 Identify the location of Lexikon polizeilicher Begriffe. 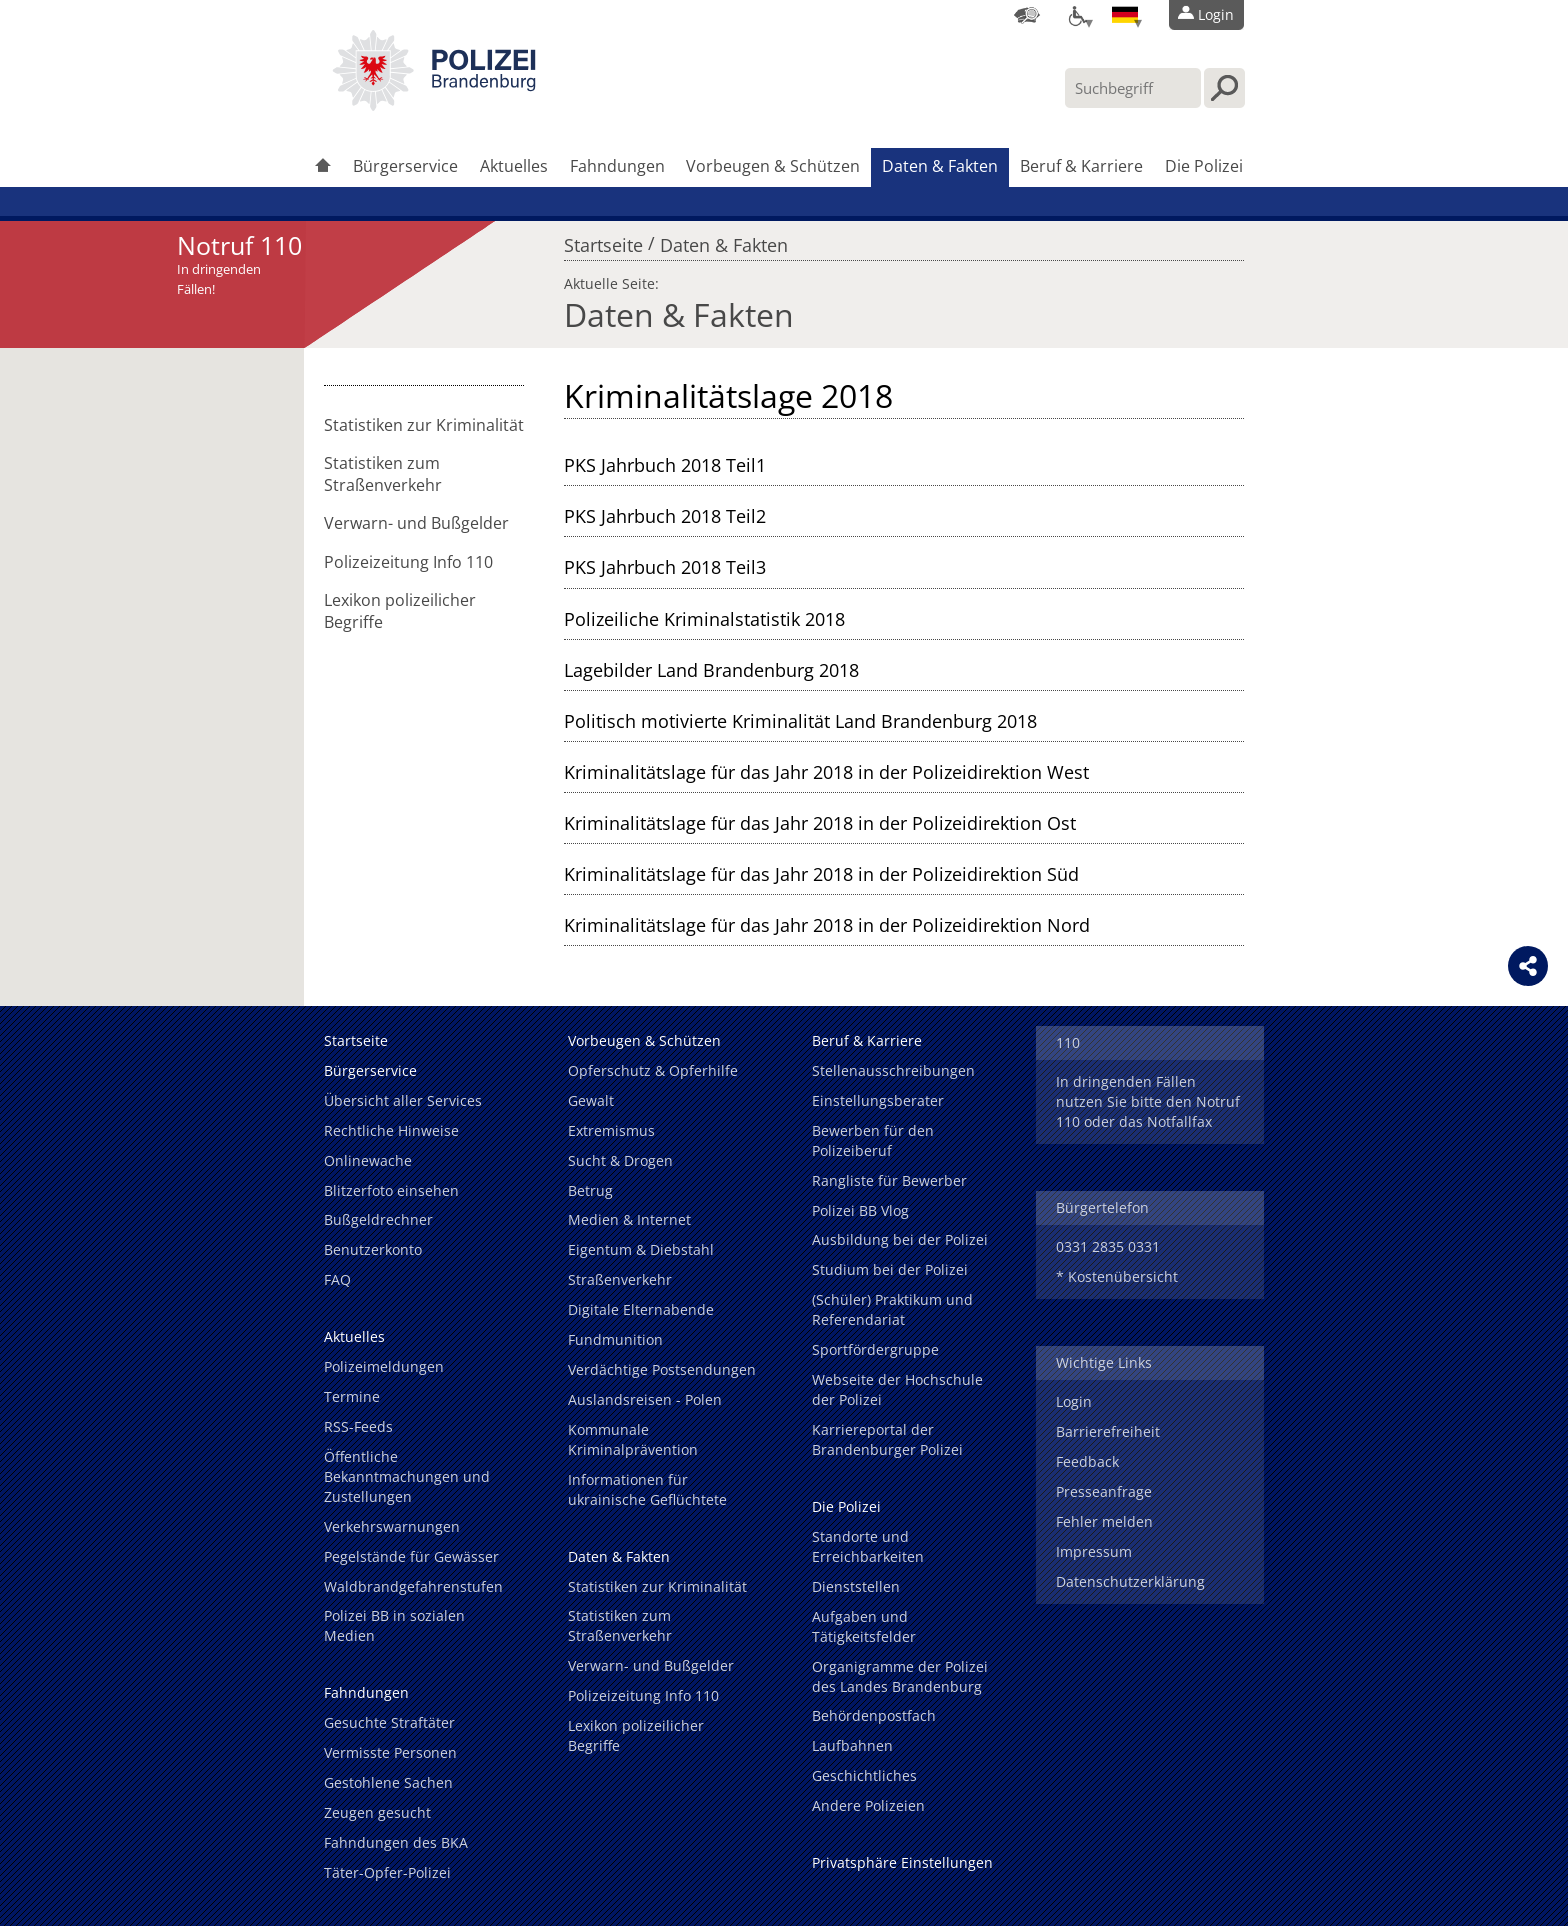
(400, 611).